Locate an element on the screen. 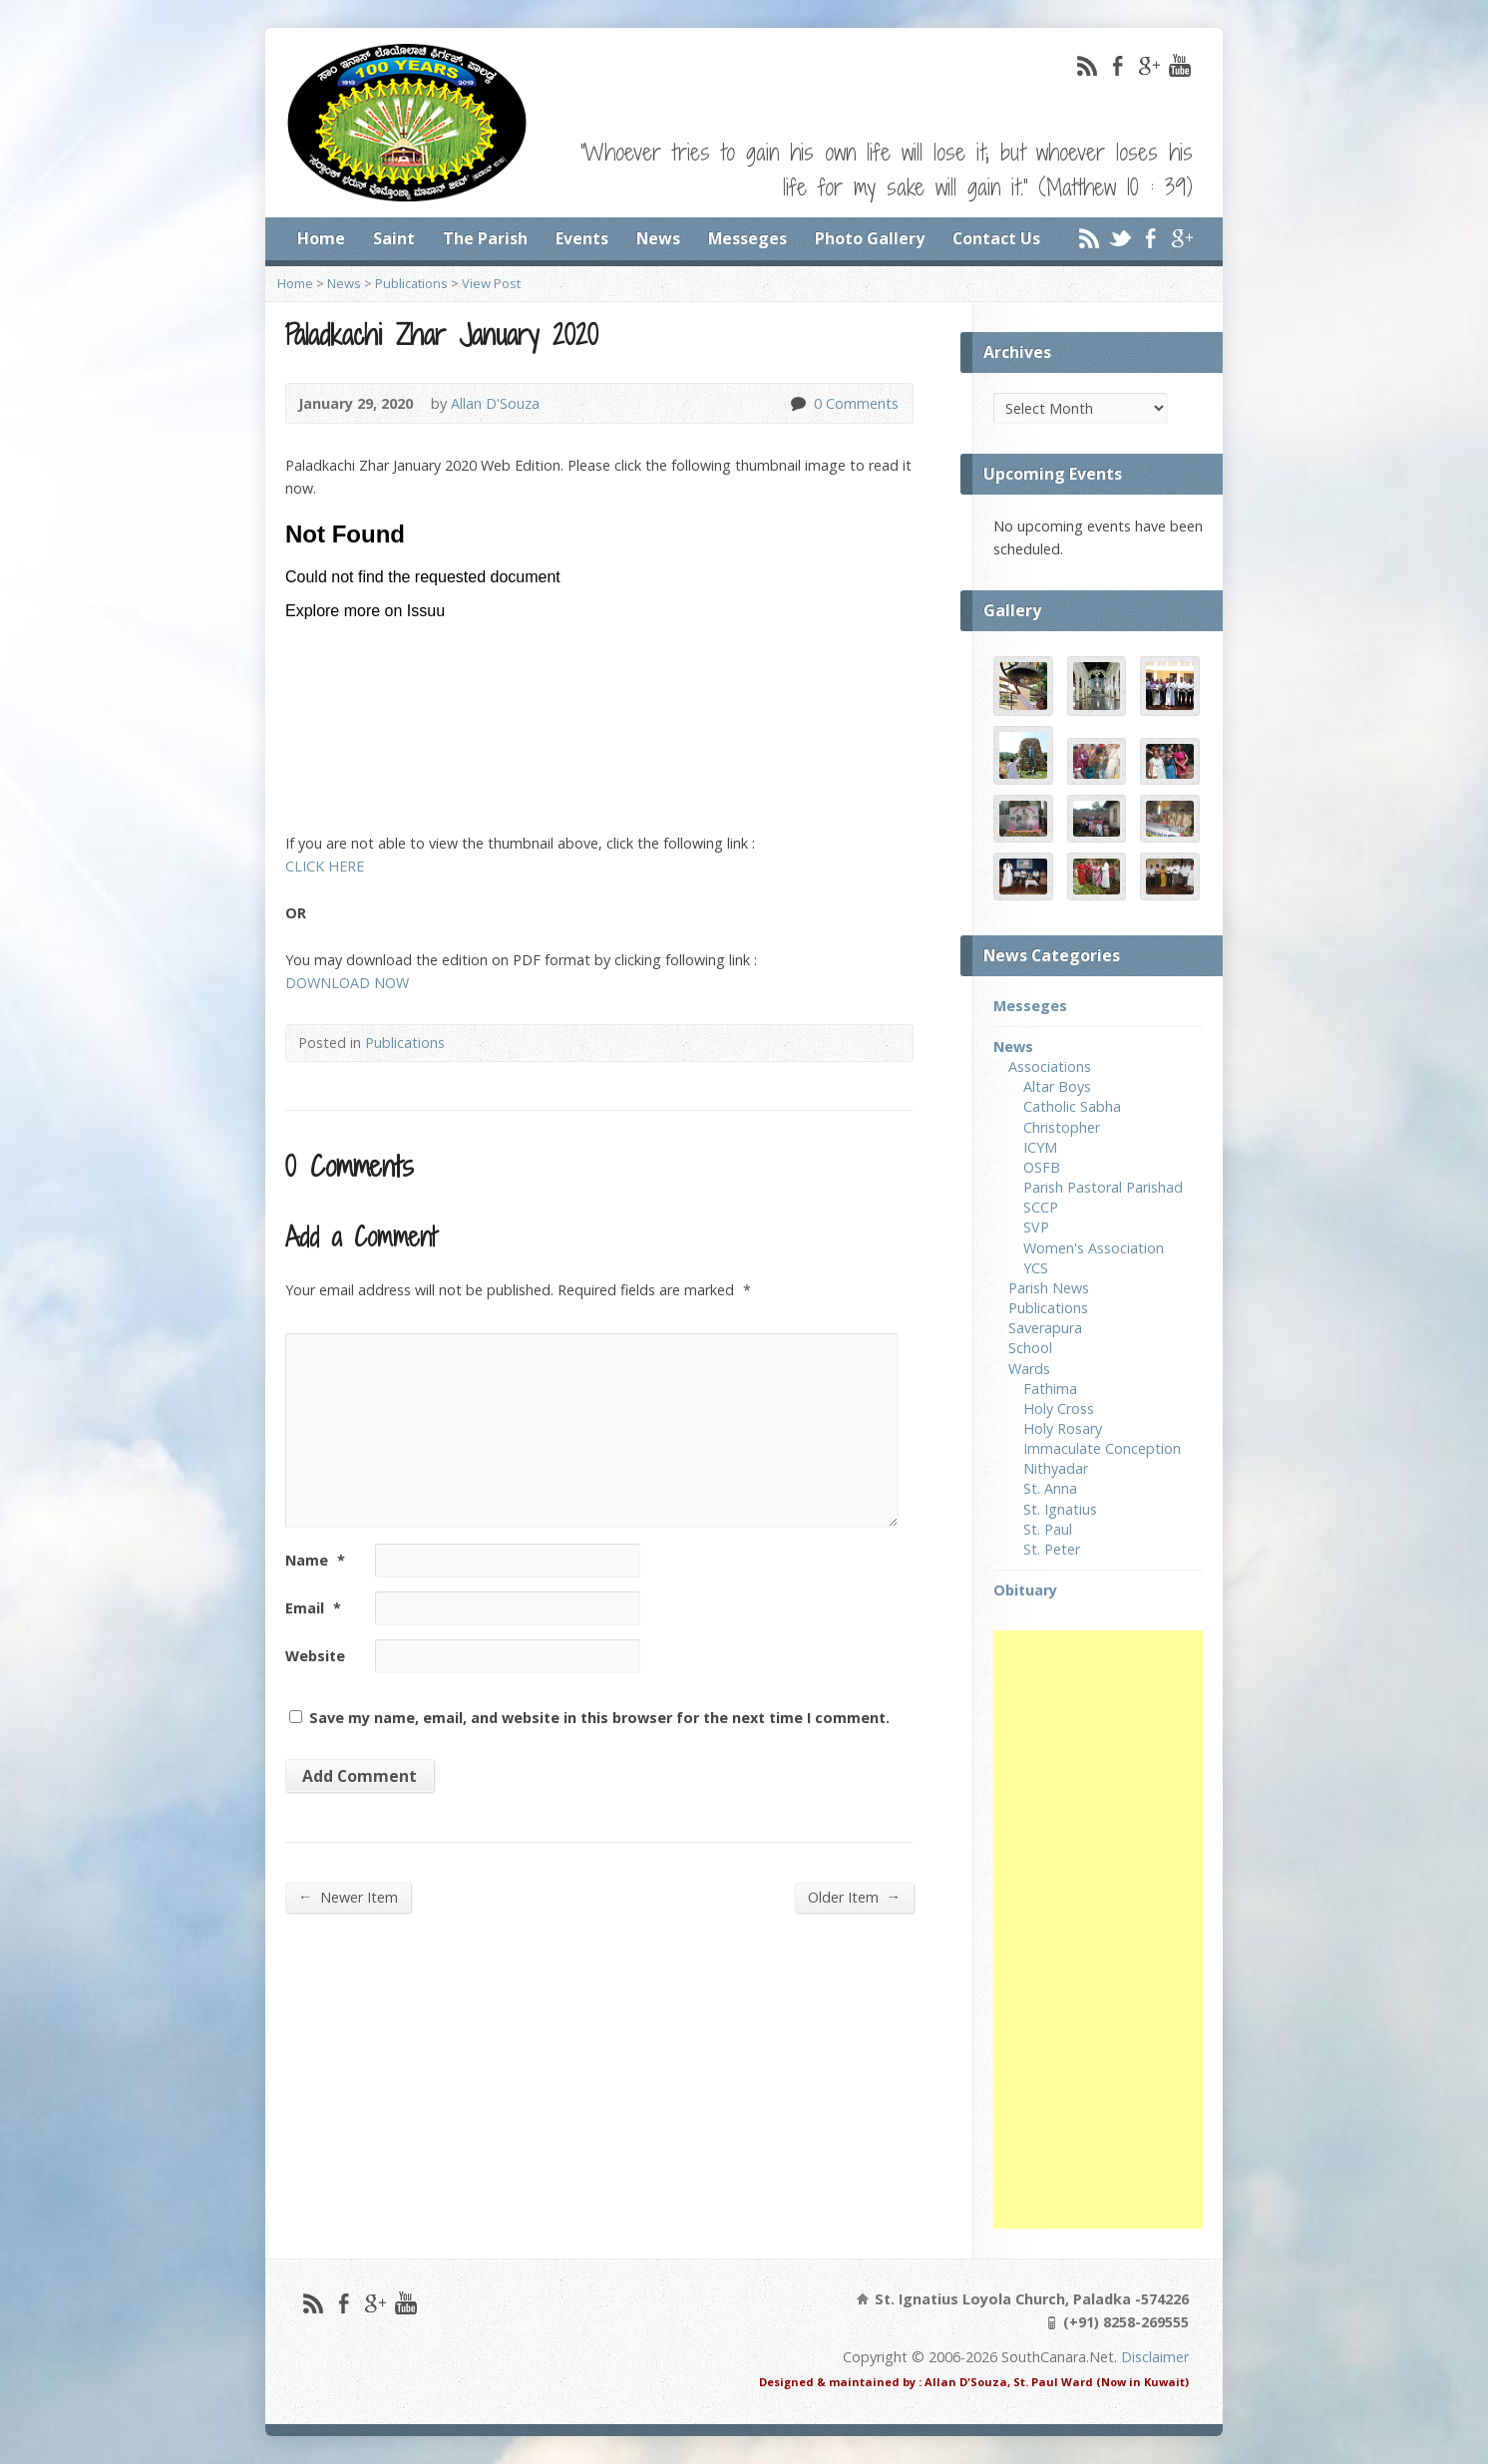 This screenshot has height=2464, width=1488. Associations is located at coordinates (1049, 1066).